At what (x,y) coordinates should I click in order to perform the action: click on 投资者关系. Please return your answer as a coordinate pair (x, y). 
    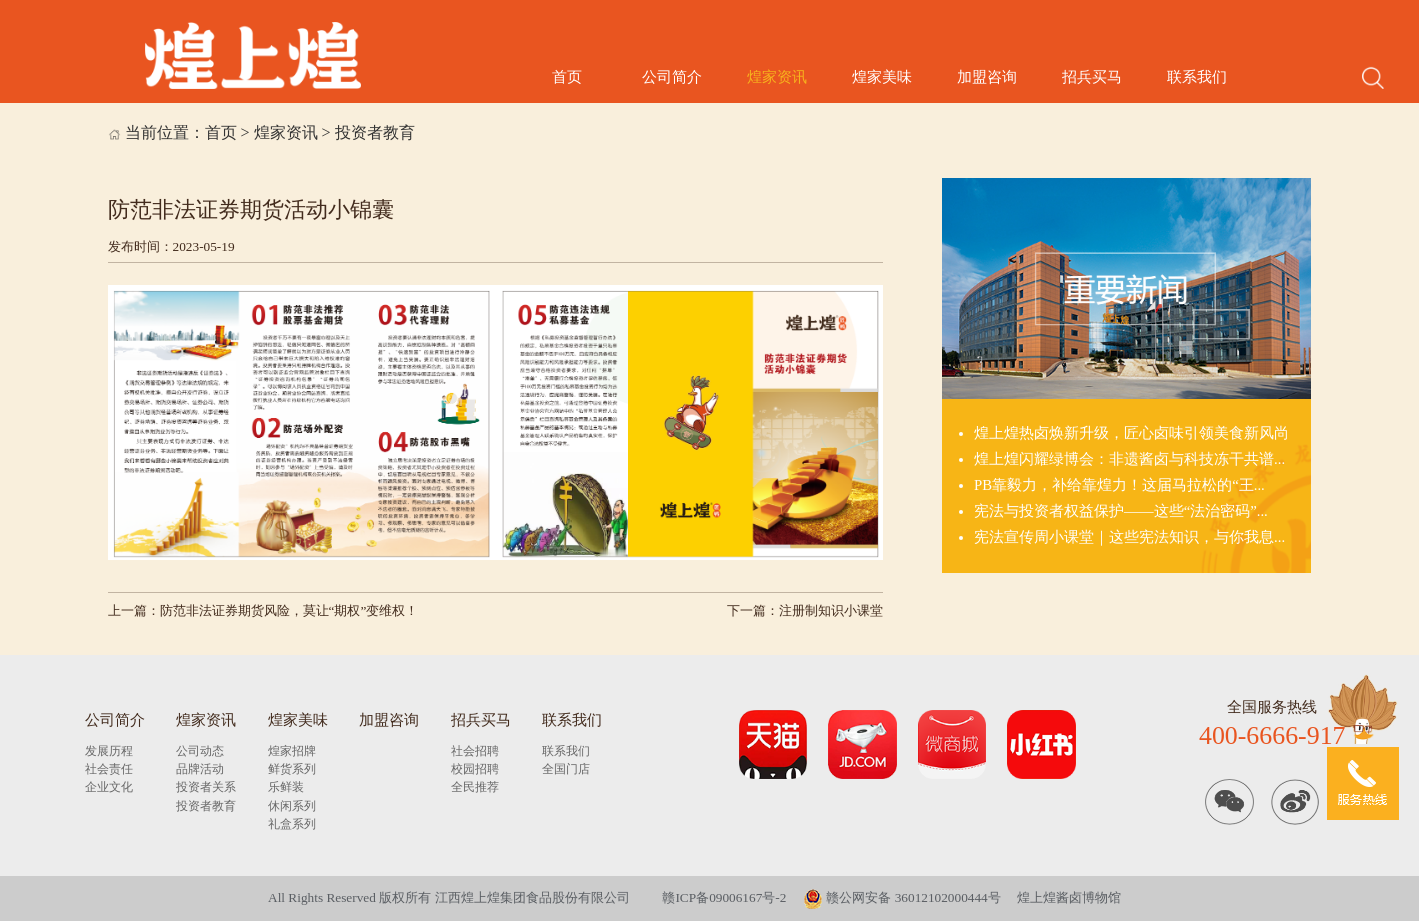
    Looking at the image, I should click on (206, 787).